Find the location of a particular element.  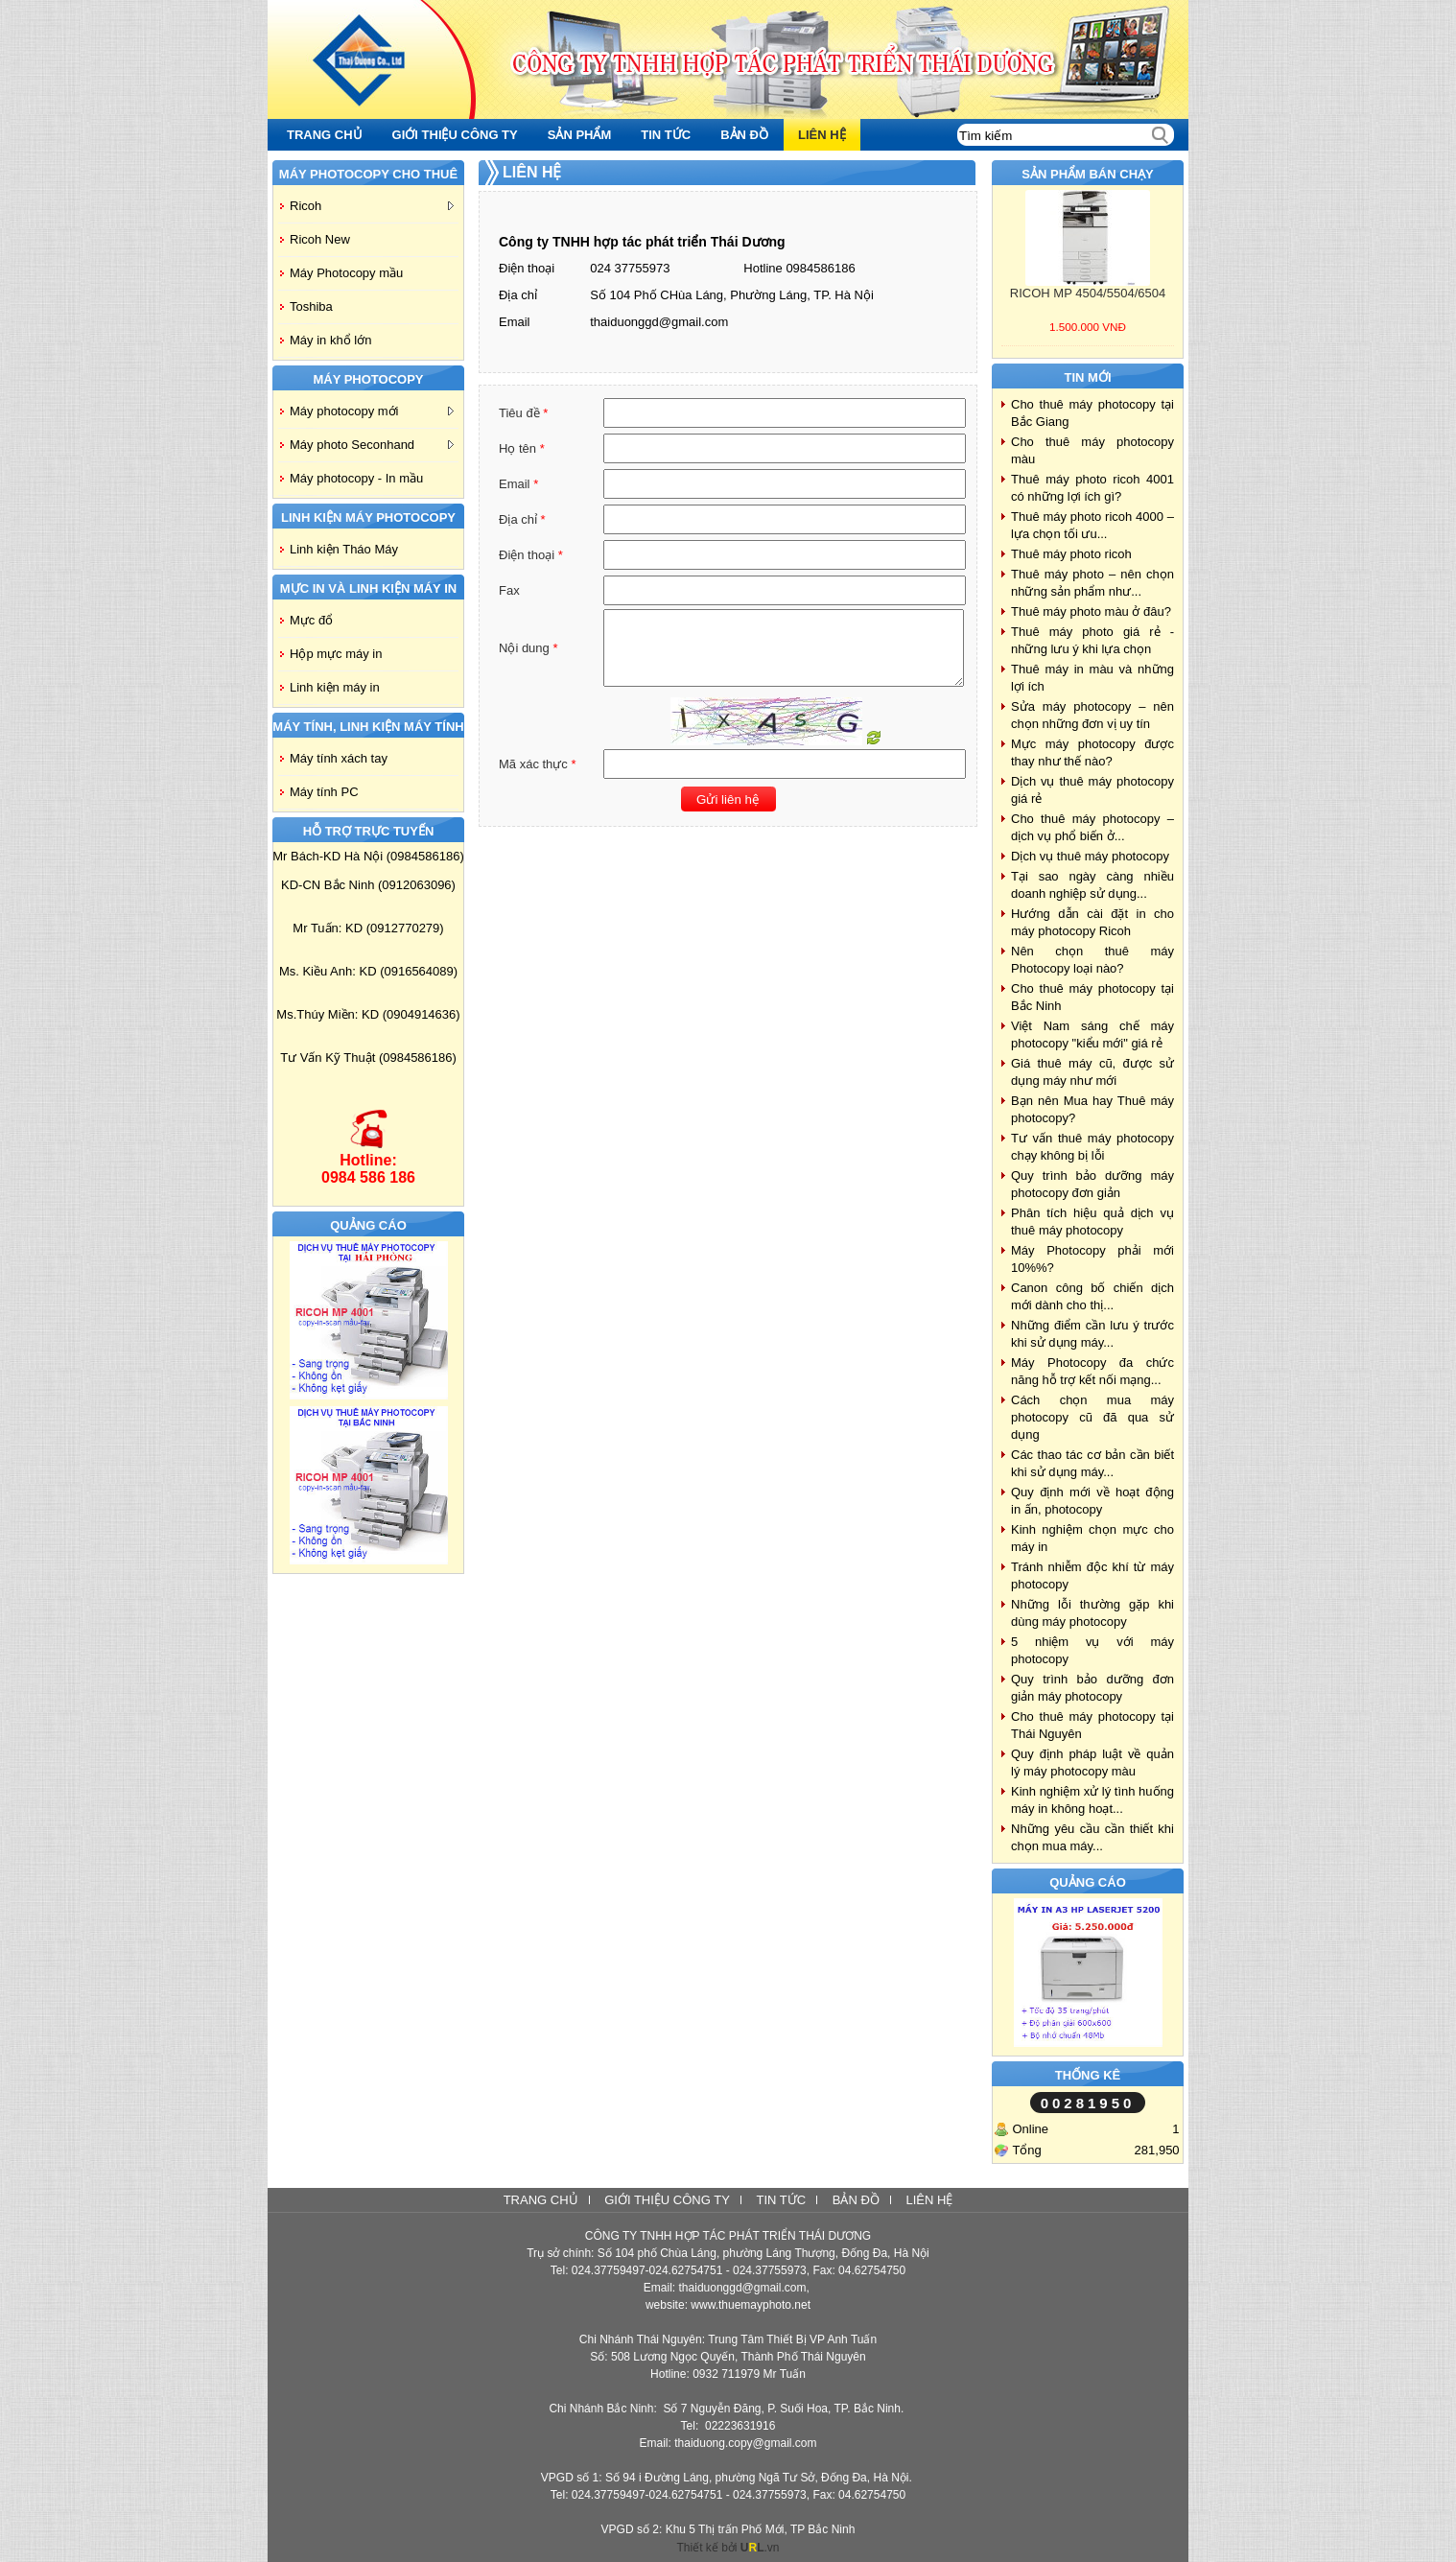

Bản đồ is located at coordinates (856, 2200).